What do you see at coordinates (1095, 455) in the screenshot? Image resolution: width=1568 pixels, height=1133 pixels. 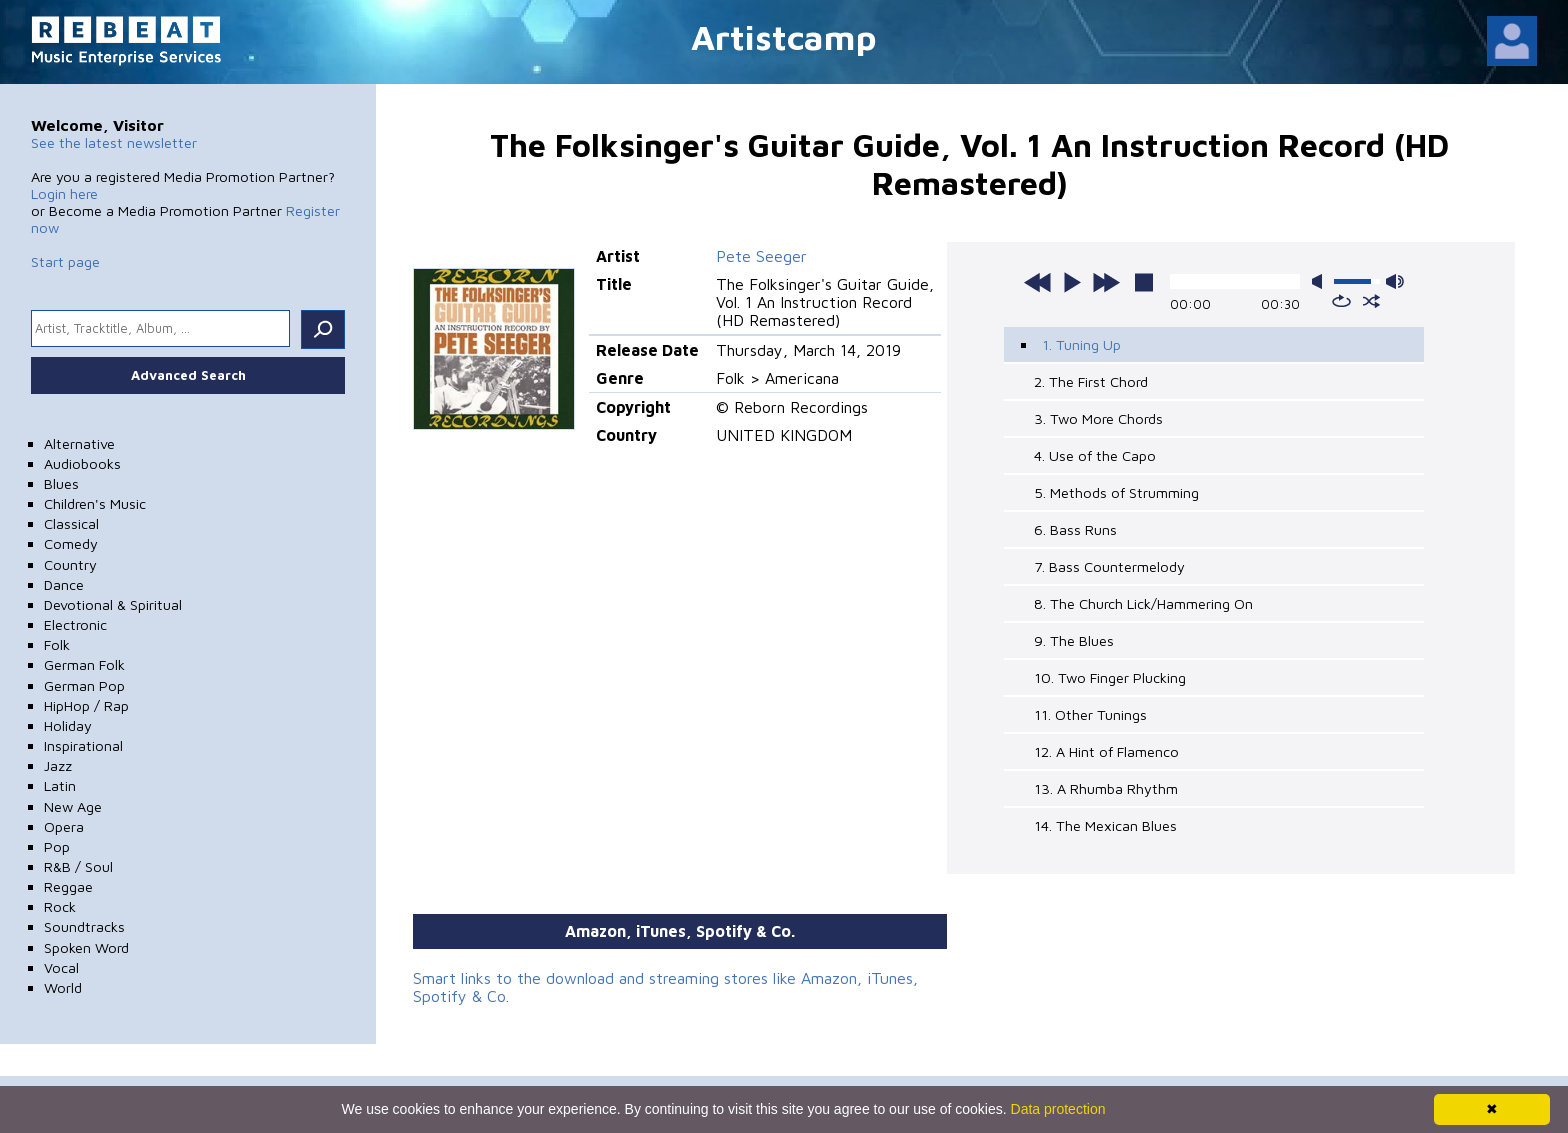 I see `4. Use of the Capo` at bounding box center [1095, 455].